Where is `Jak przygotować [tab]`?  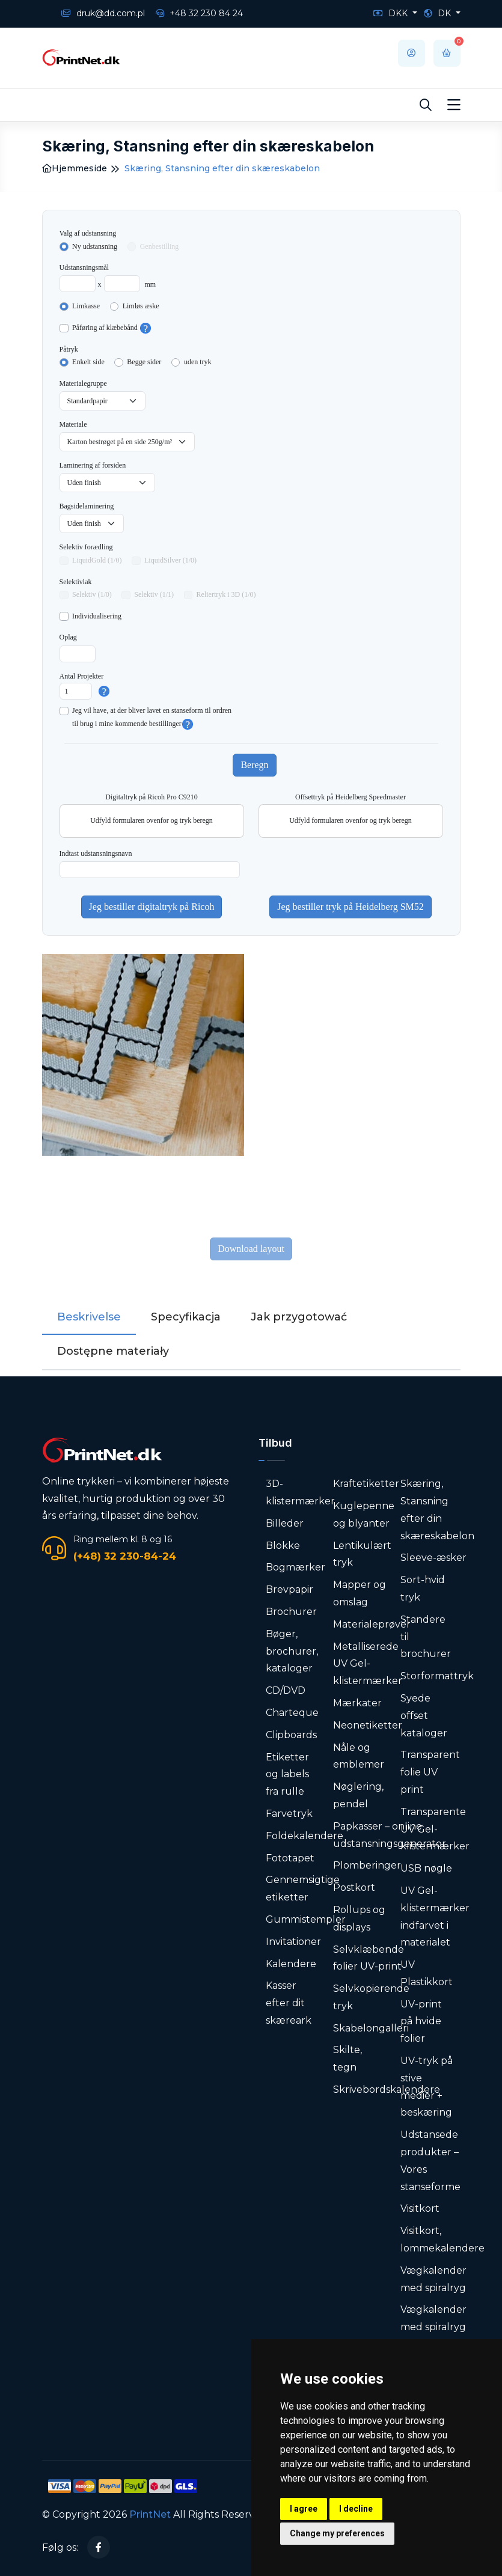 Jak przygotować [tab] is located at coordinates (299, 1316).